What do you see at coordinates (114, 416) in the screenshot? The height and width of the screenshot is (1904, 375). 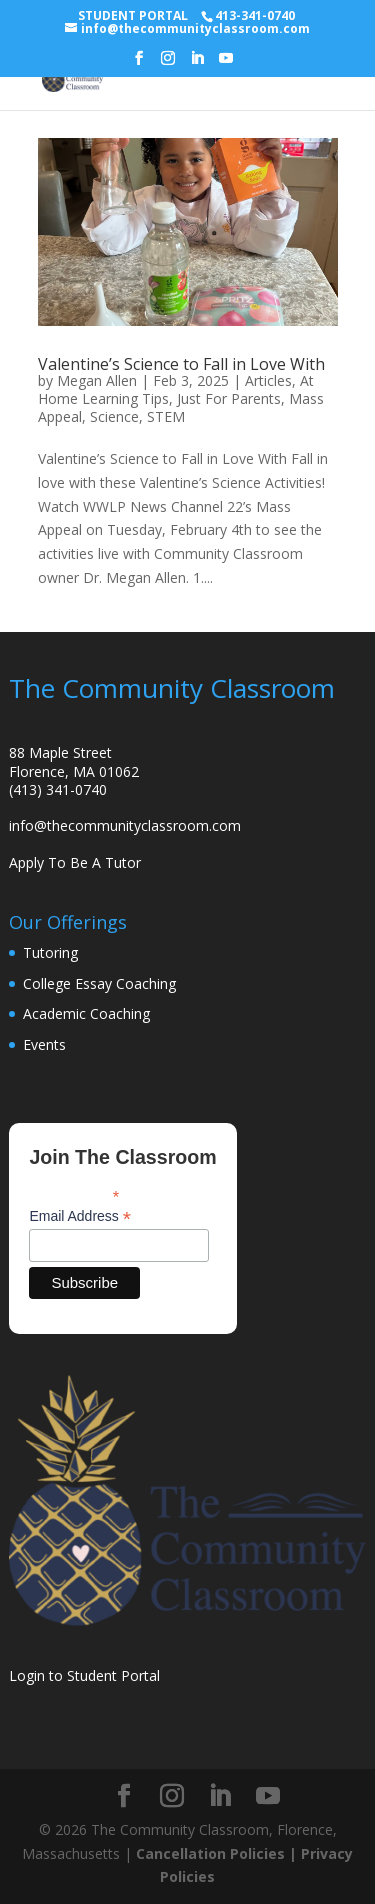 I see `Science` at bounding box center [114, 416].